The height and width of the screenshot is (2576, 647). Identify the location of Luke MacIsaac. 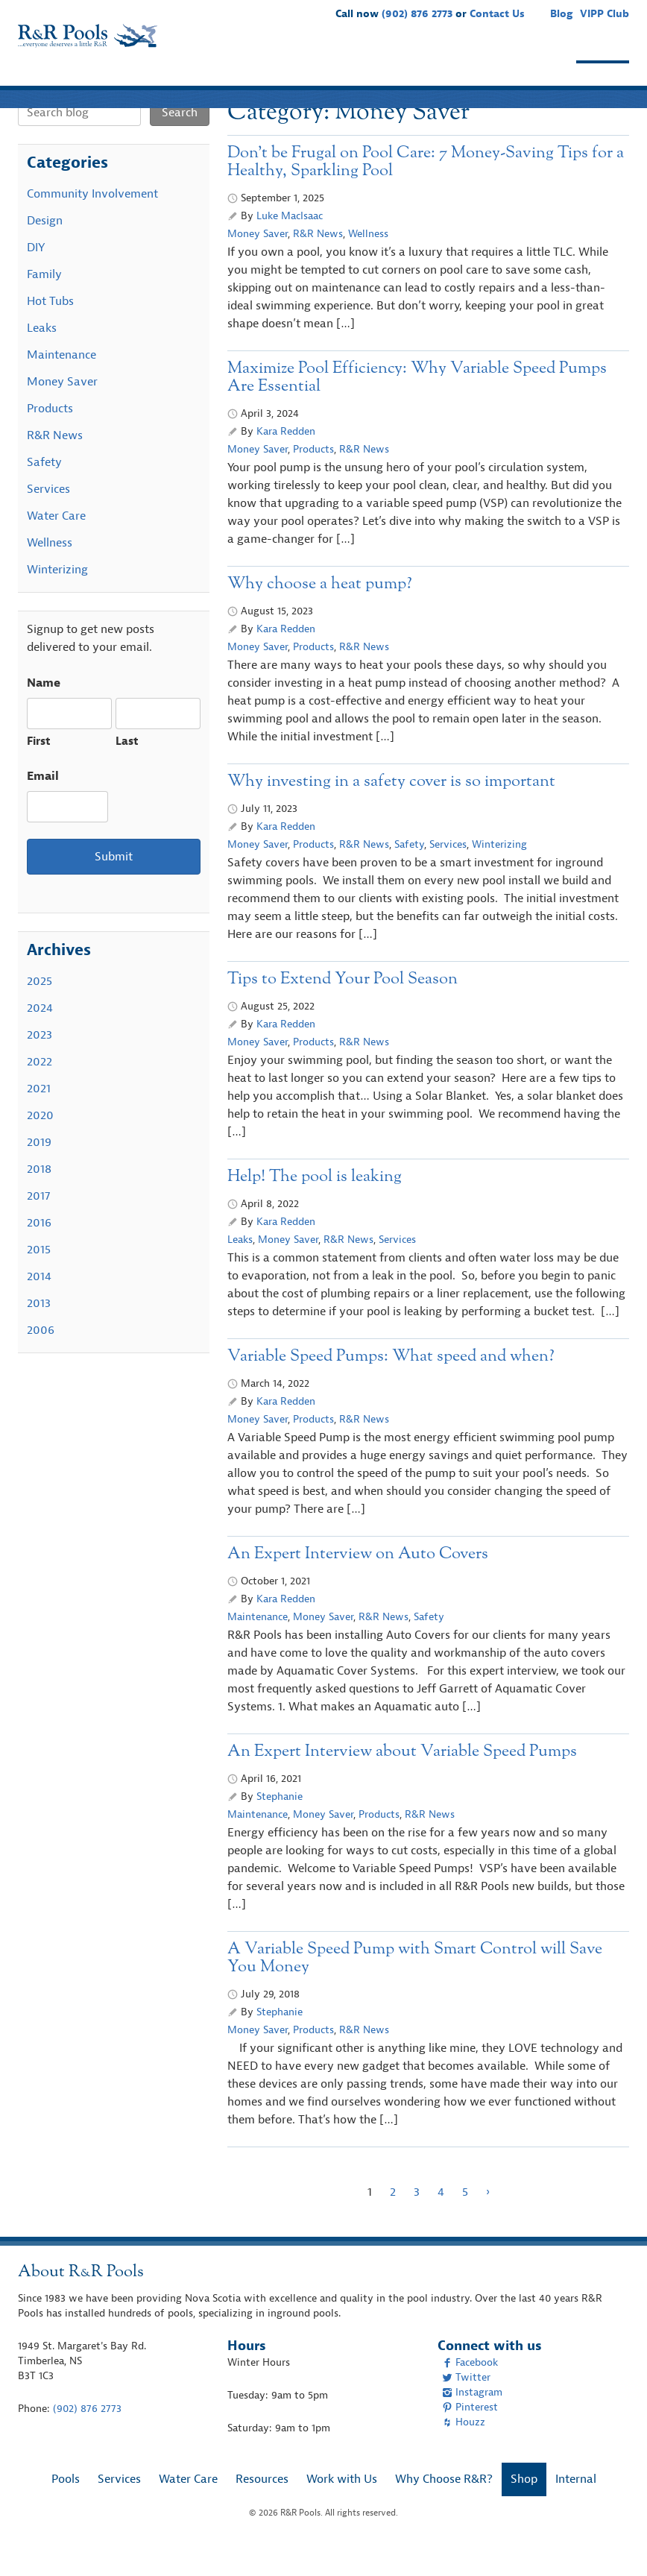
(289, 245).